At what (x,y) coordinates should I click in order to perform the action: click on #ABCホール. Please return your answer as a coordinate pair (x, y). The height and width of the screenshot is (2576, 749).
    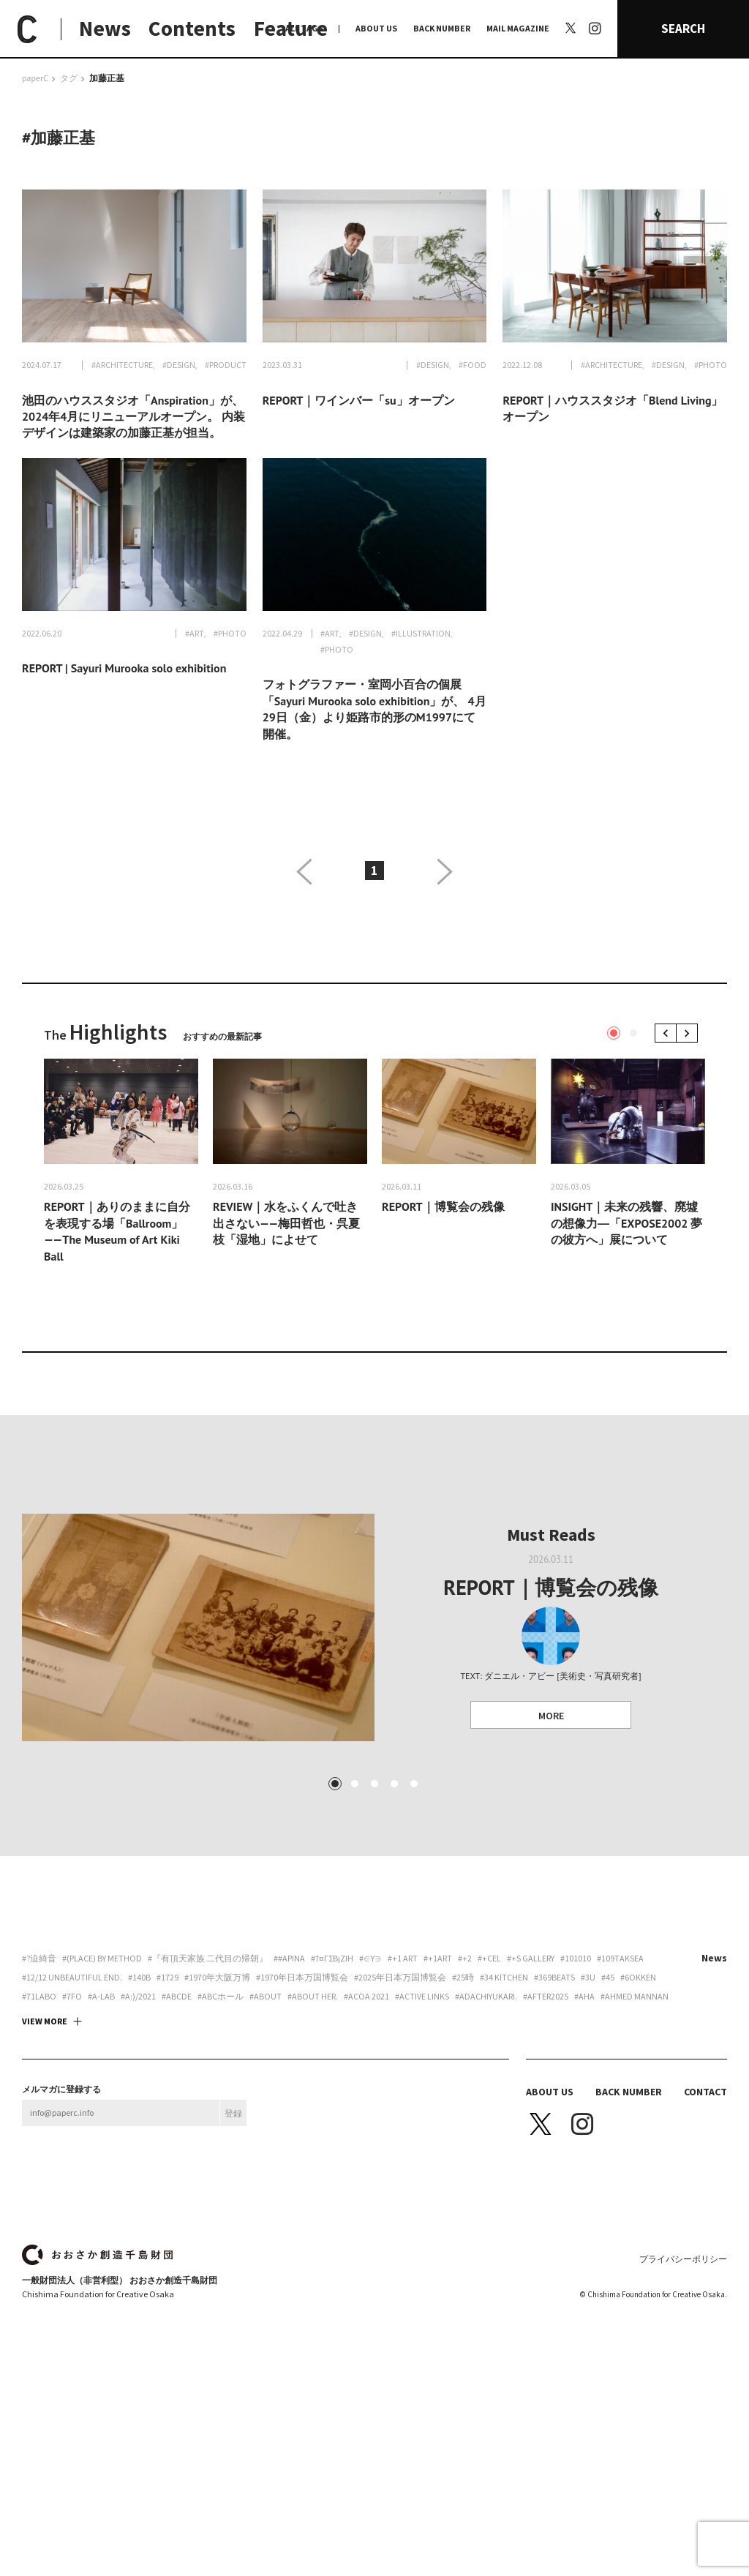
    Looking at the image, I should click on (220, 2121).